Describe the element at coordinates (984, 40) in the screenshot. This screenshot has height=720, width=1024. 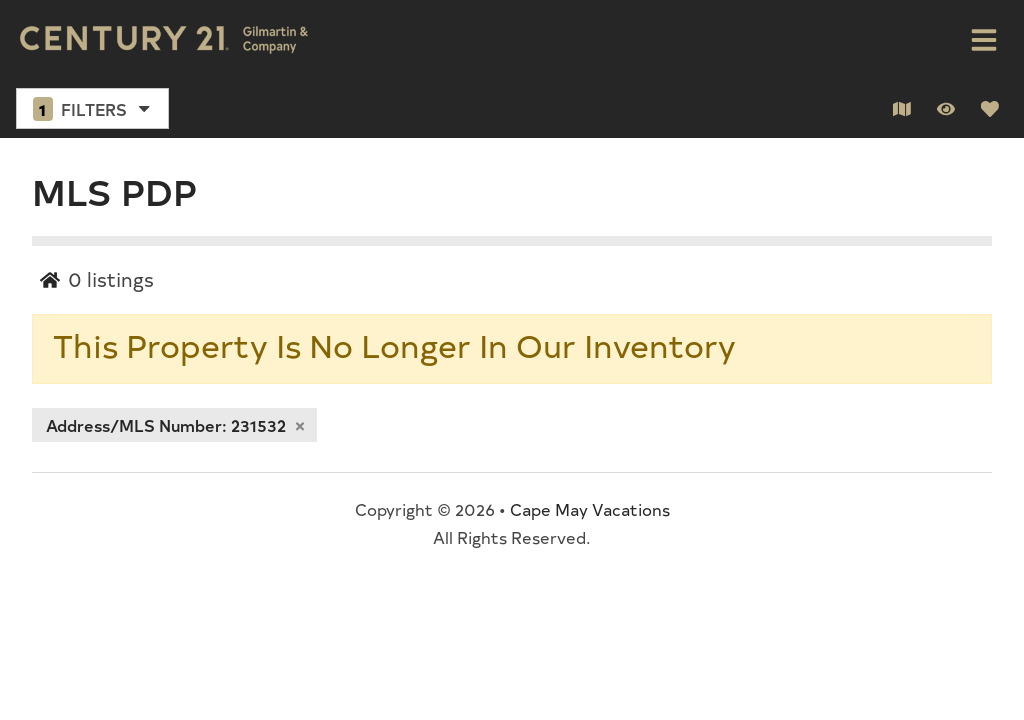
I see `[Navigation Toggle Button]` at that location.